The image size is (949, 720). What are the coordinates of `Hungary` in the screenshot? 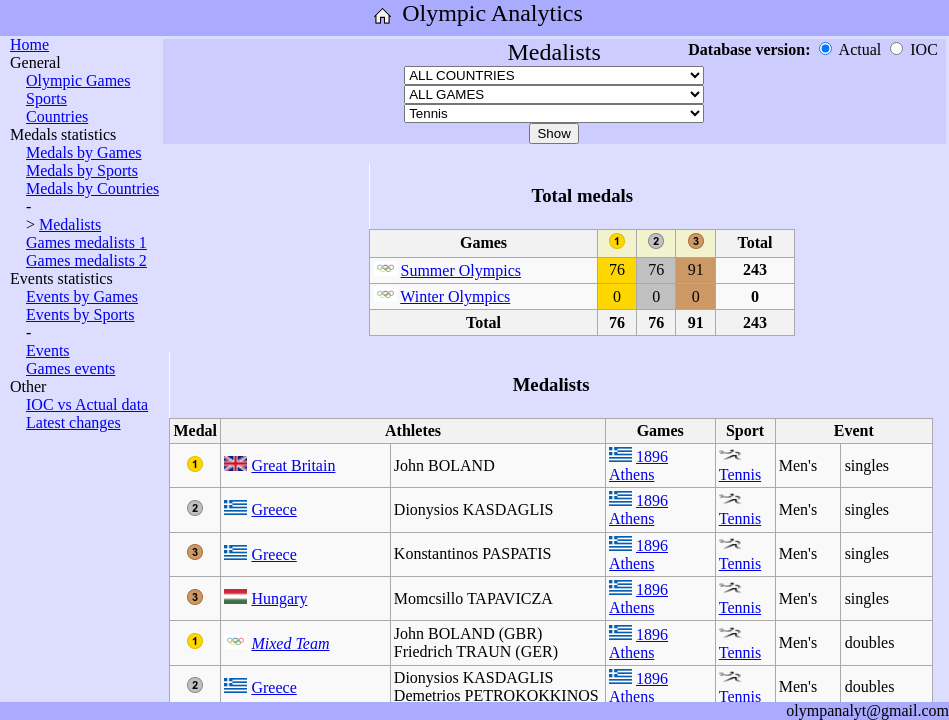 It's located at (279, 598).